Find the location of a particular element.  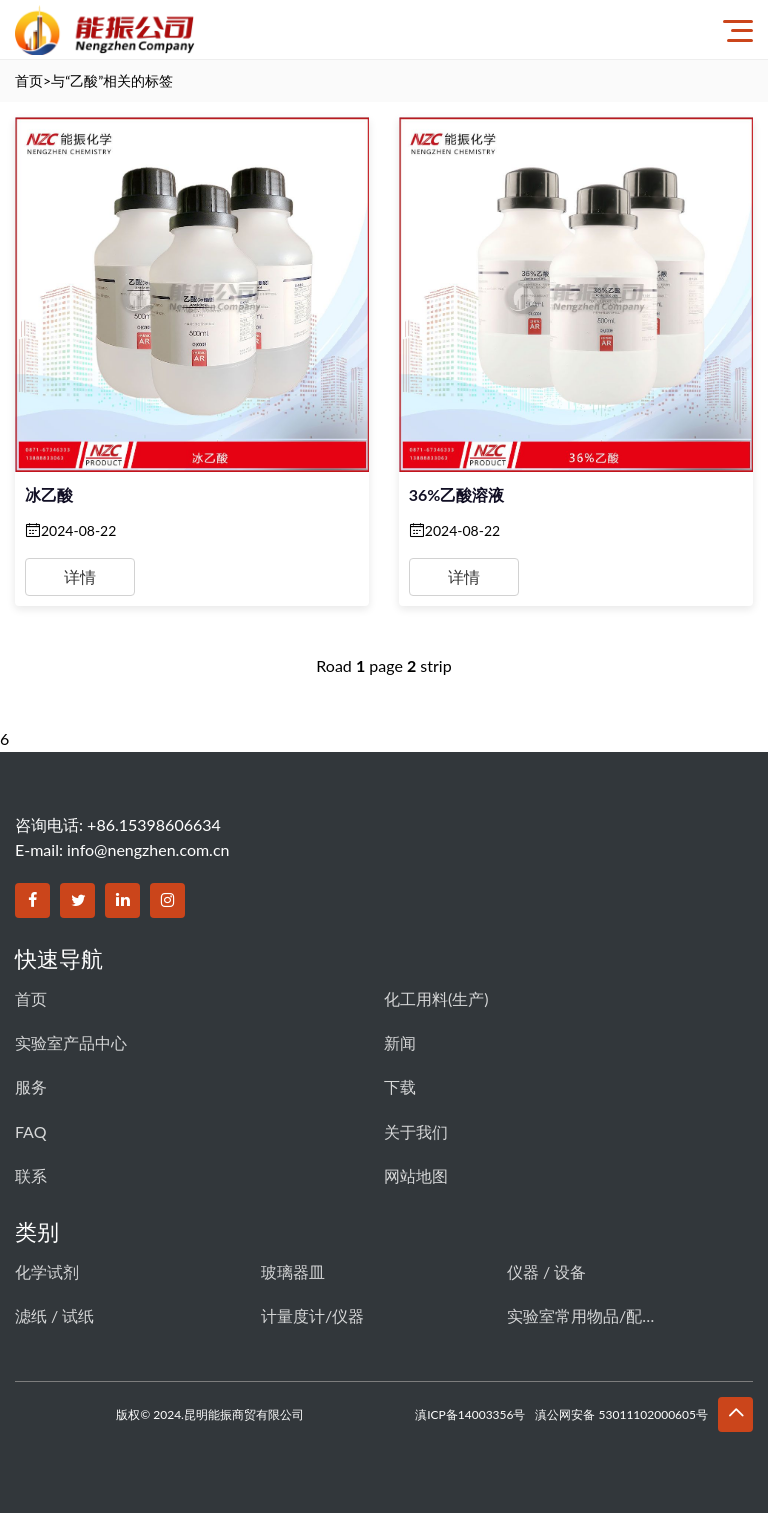

36%乙酸溶液 is located at coordinates (457, 494).